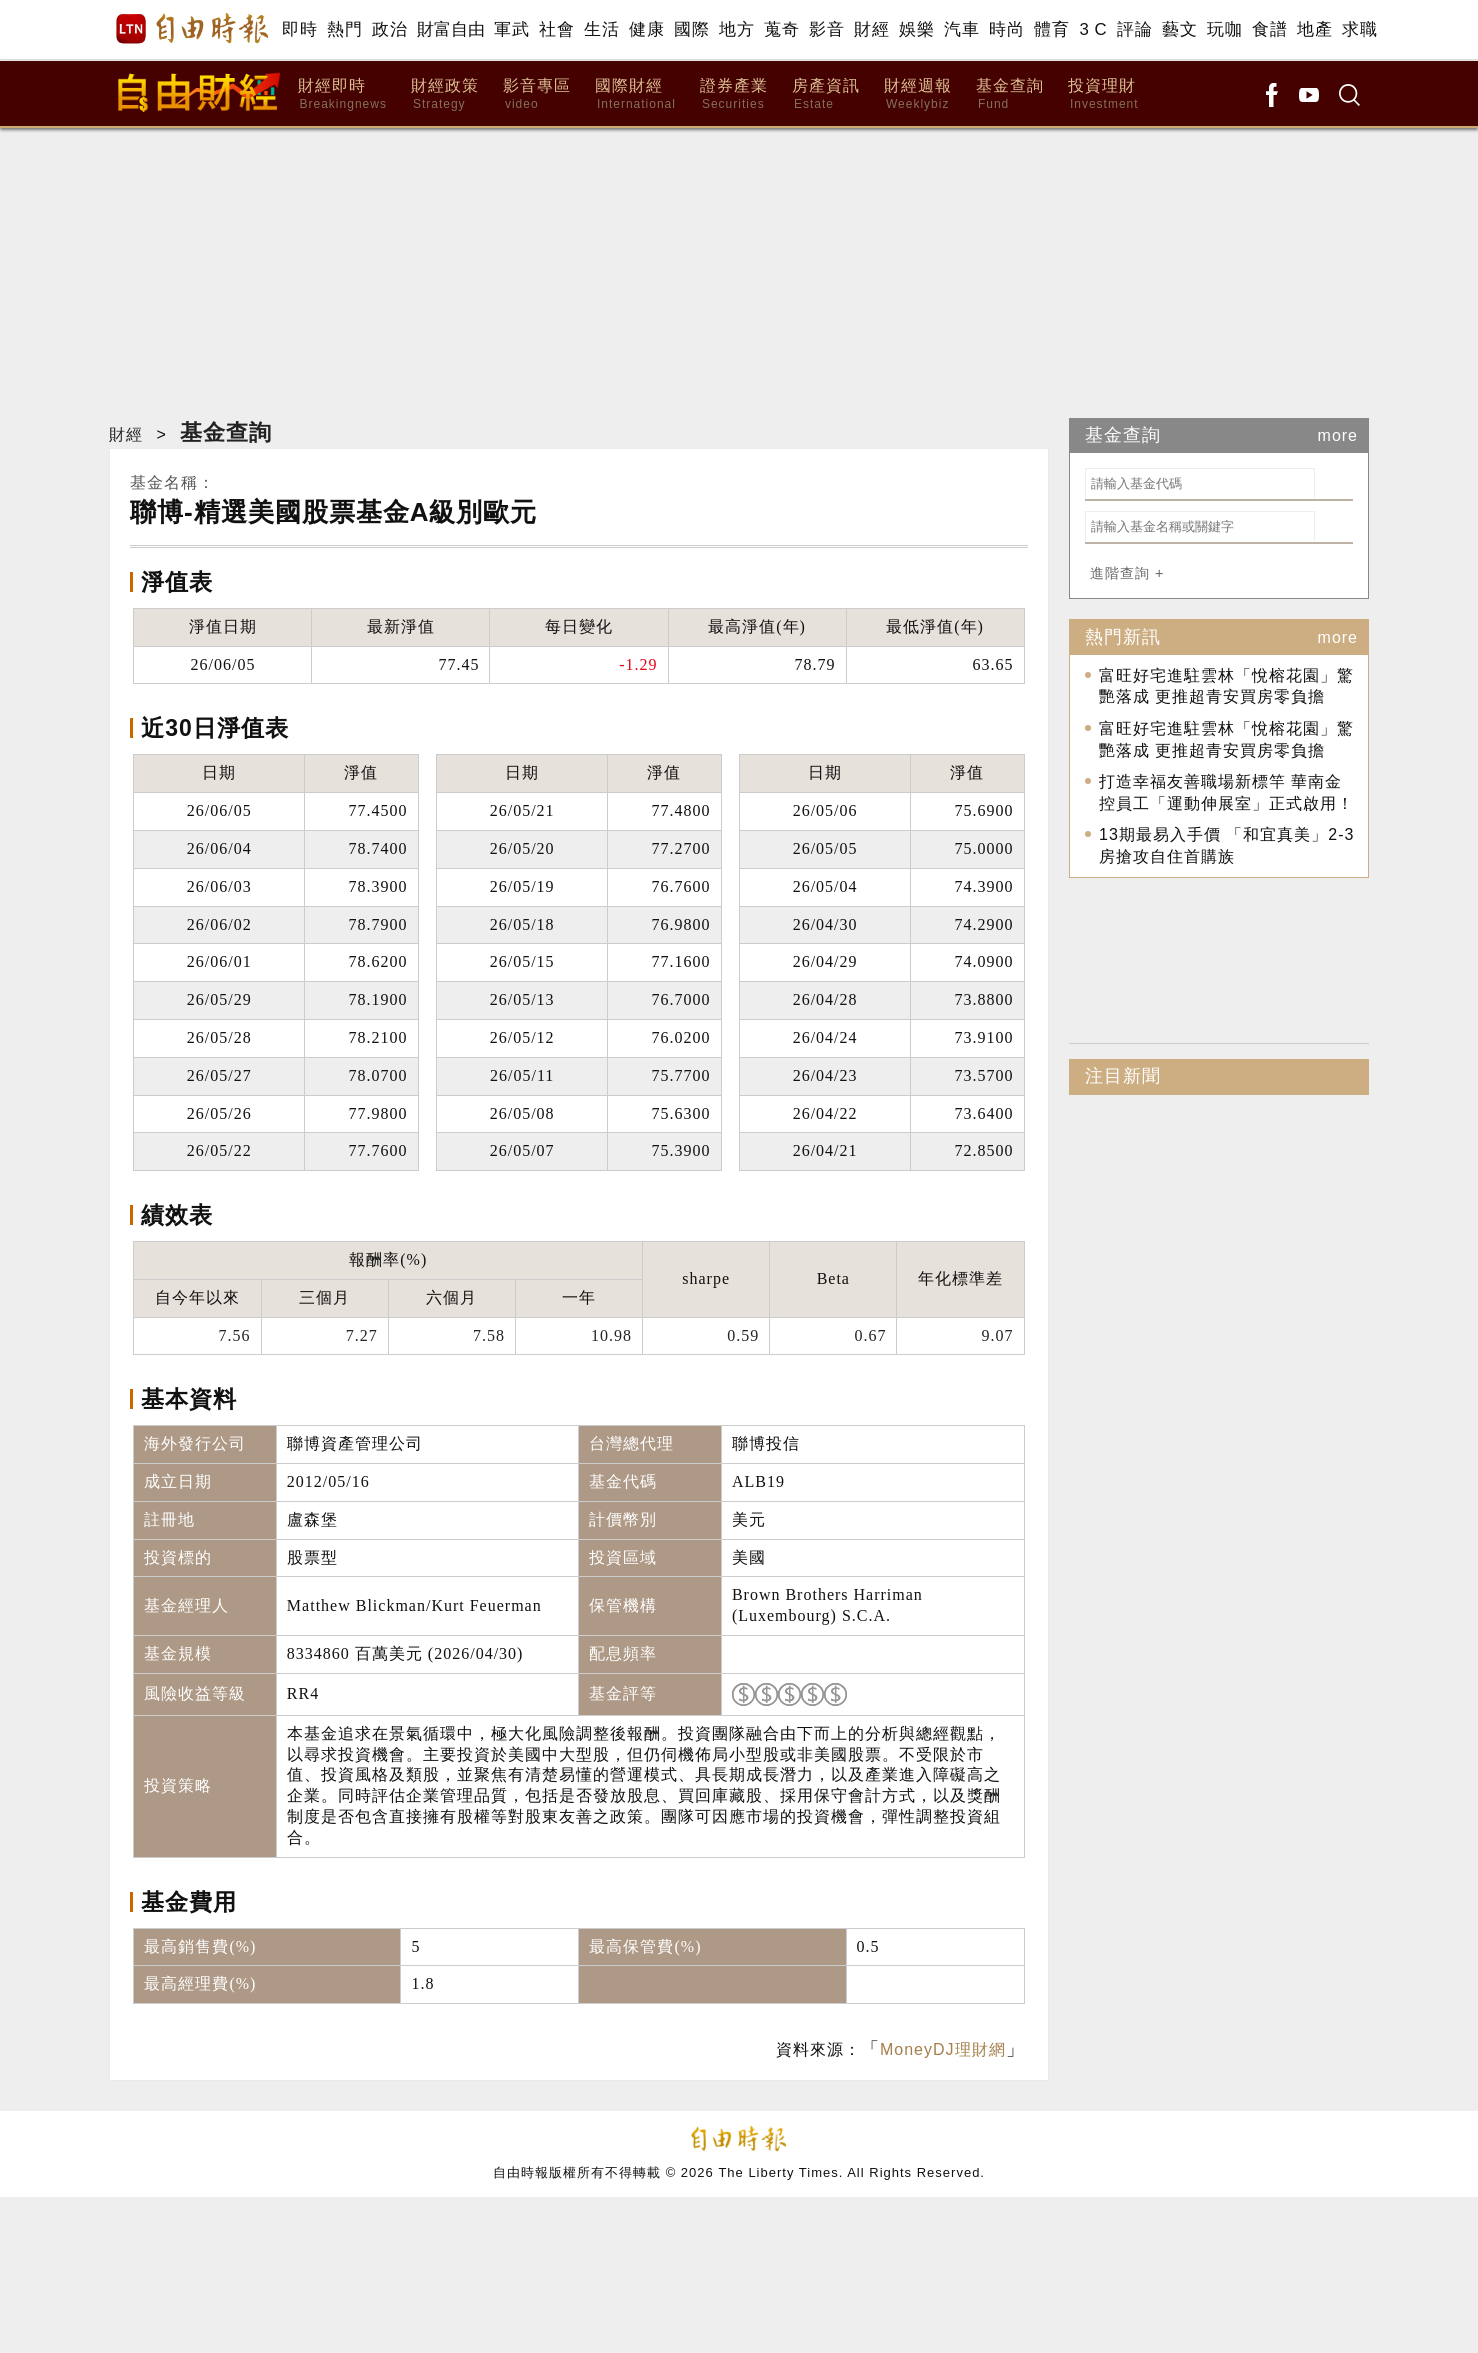 Image resolution: width=1478 pixels, height=2353 pixels. Describe the element at coordinates (736, 29) in the screenshot. I see `地方` at that location.